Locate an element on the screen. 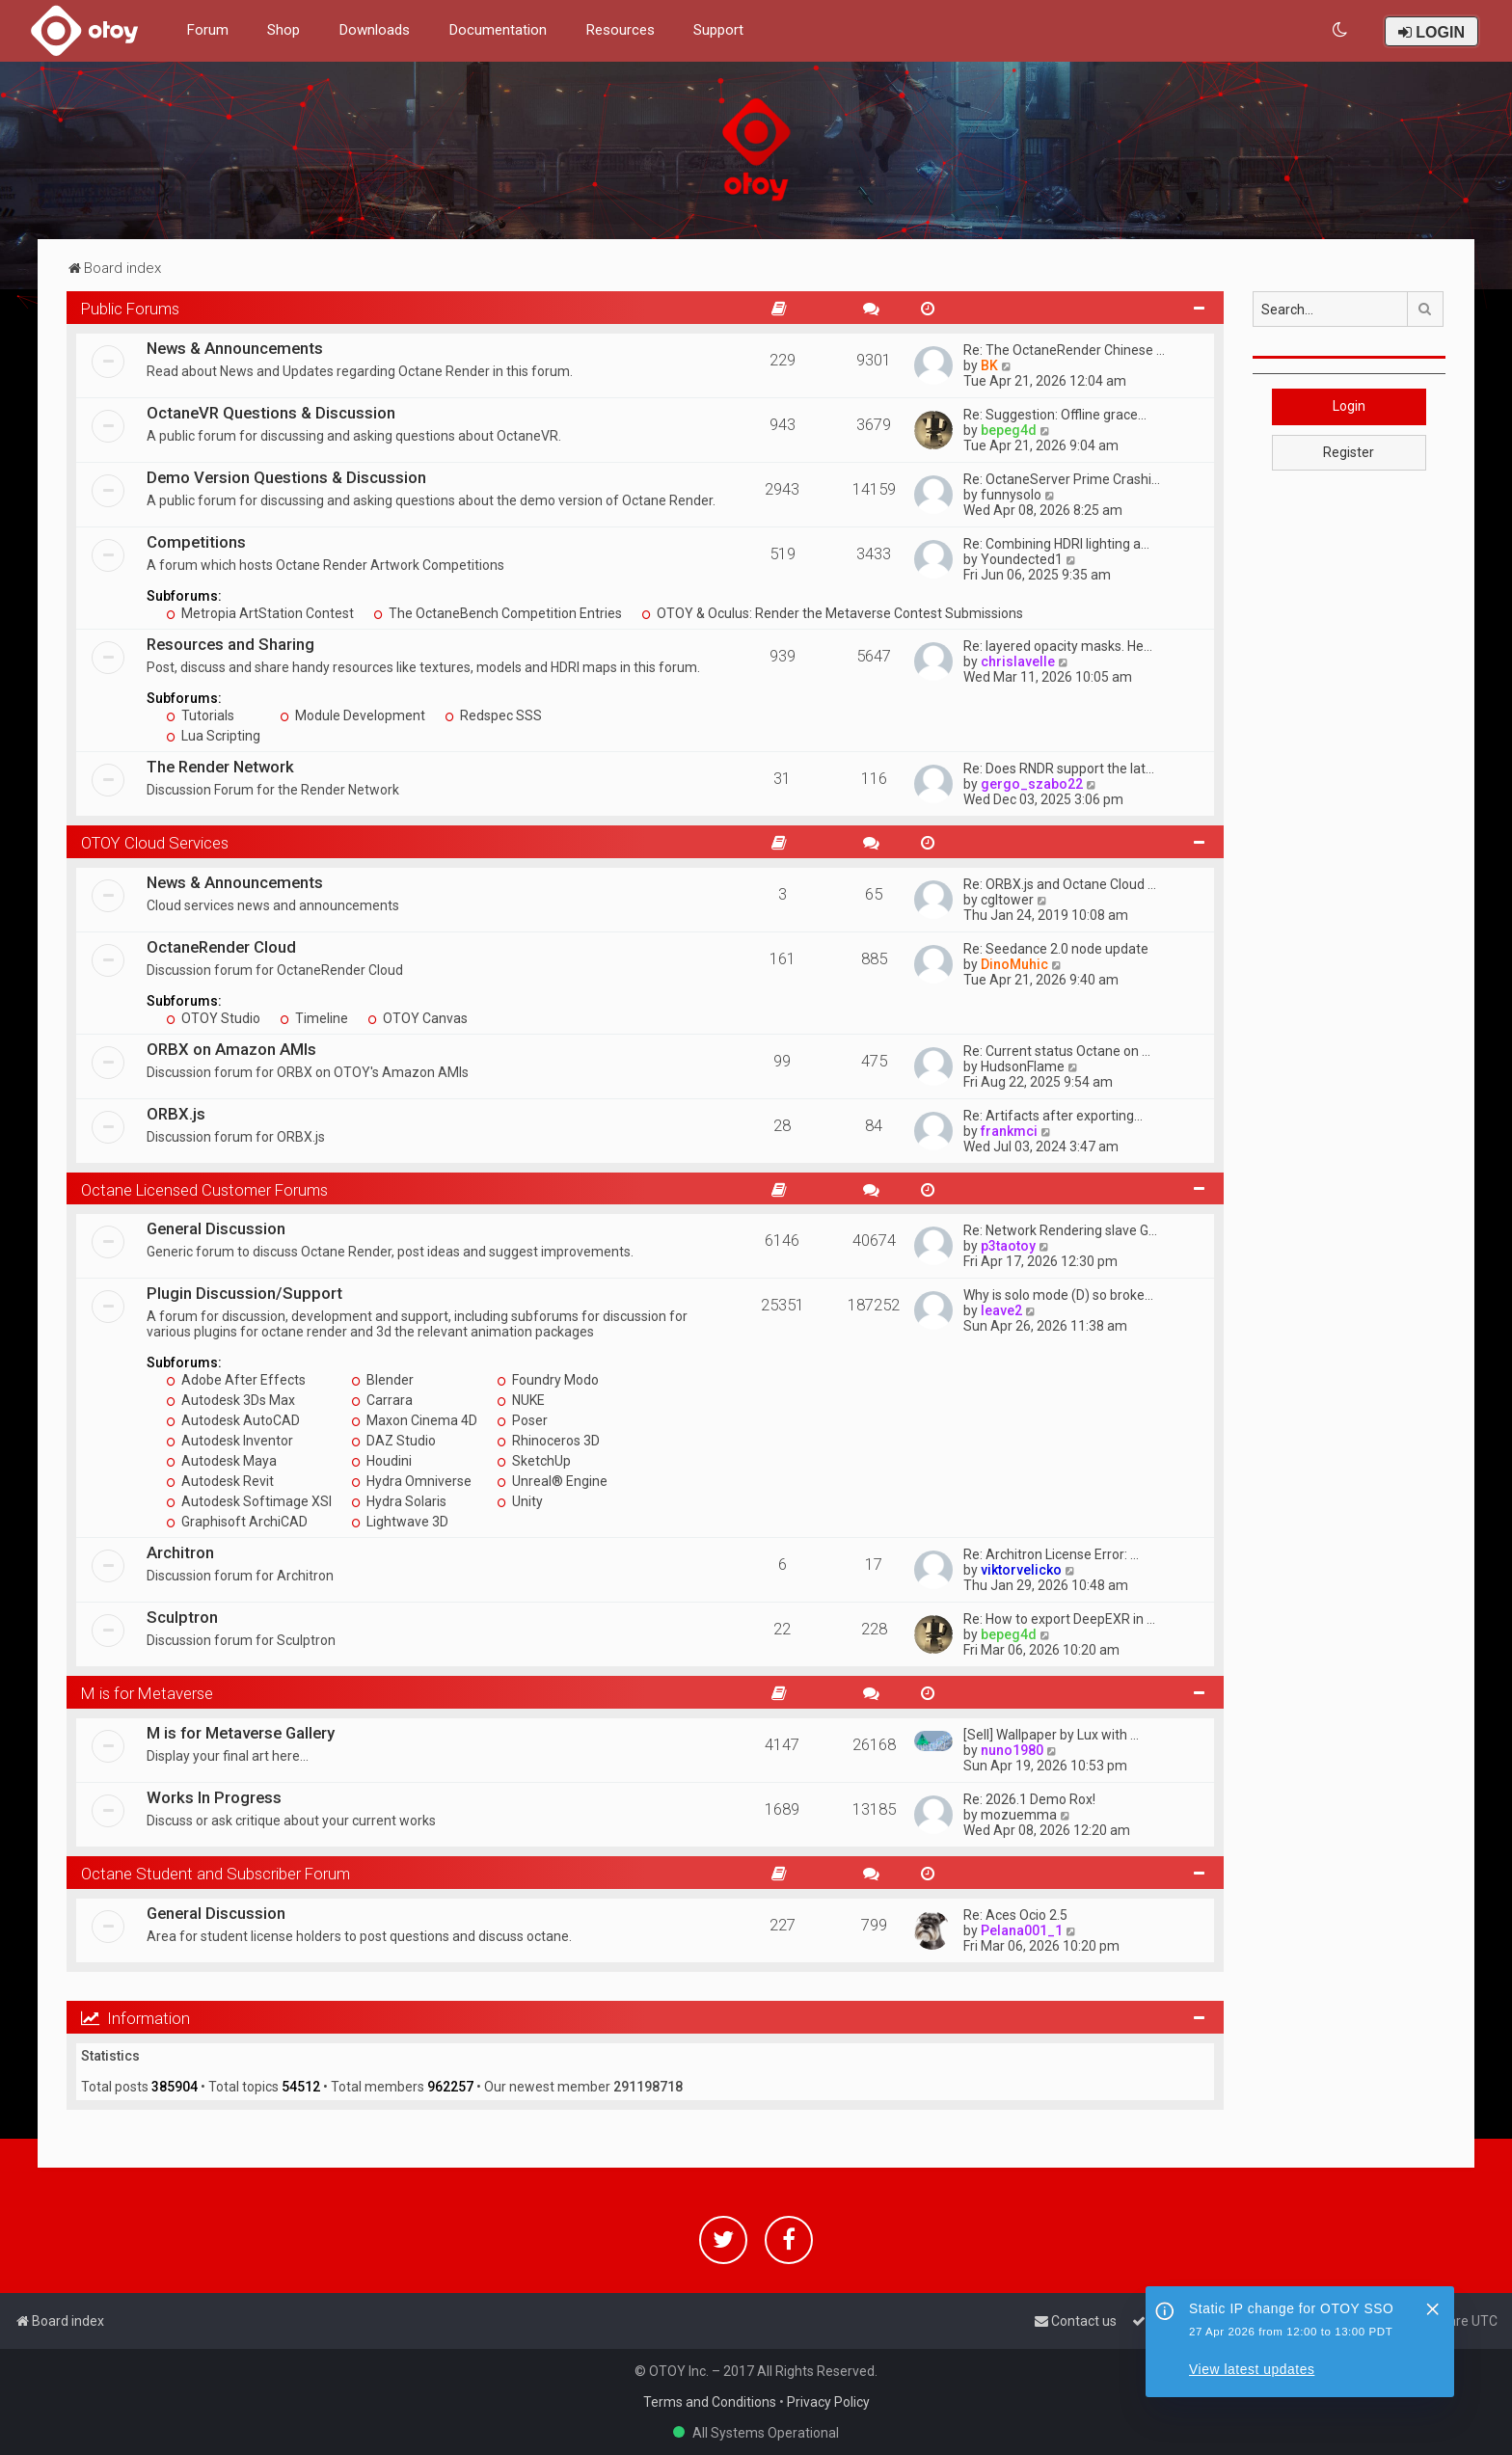 The image size is (1512, 2455). Sculptron is located at coordinates (182, 1617).